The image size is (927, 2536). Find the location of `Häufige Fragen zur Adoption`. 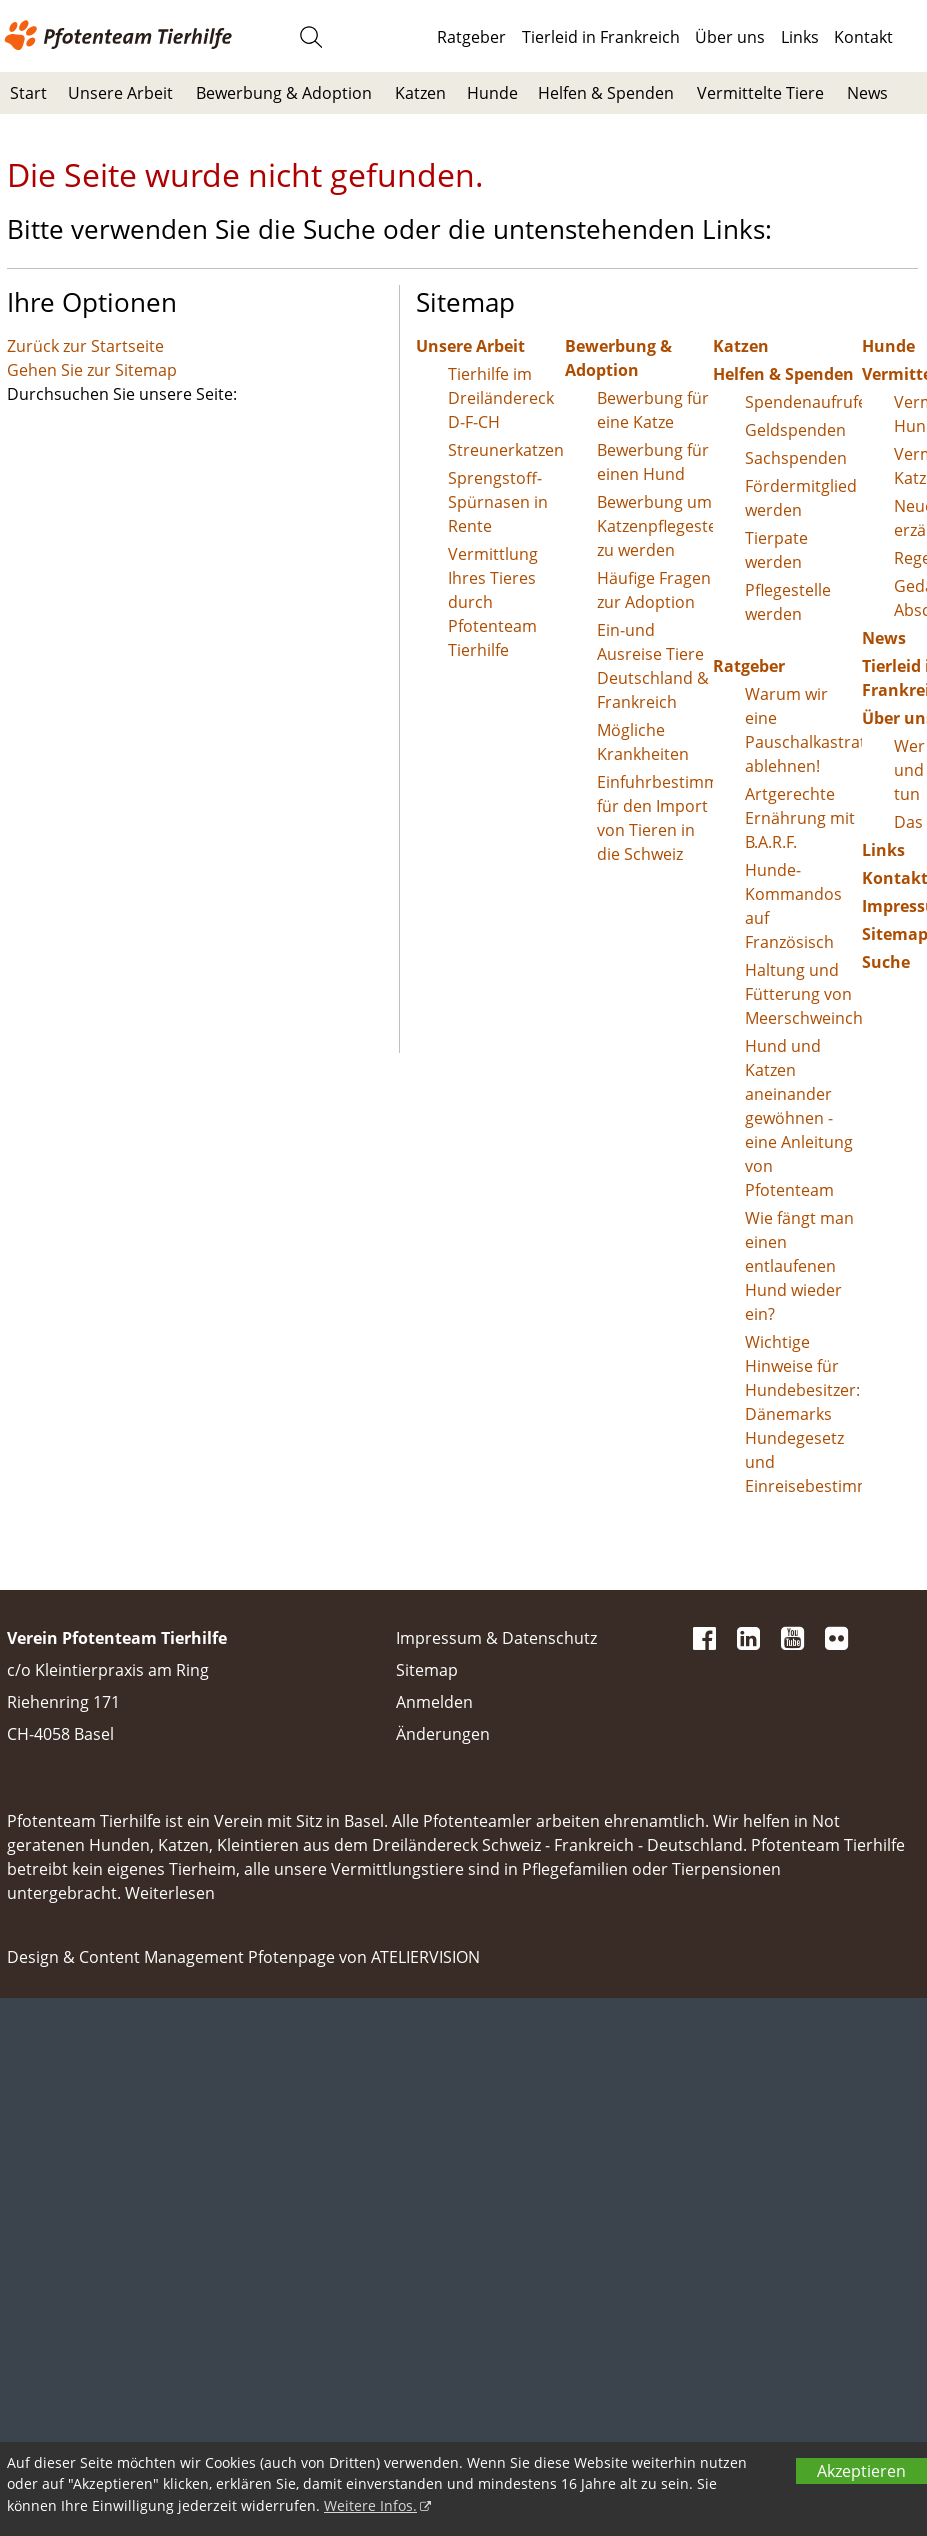

Häufige Fragen zur Adoption is located at coordinates (654, 590).